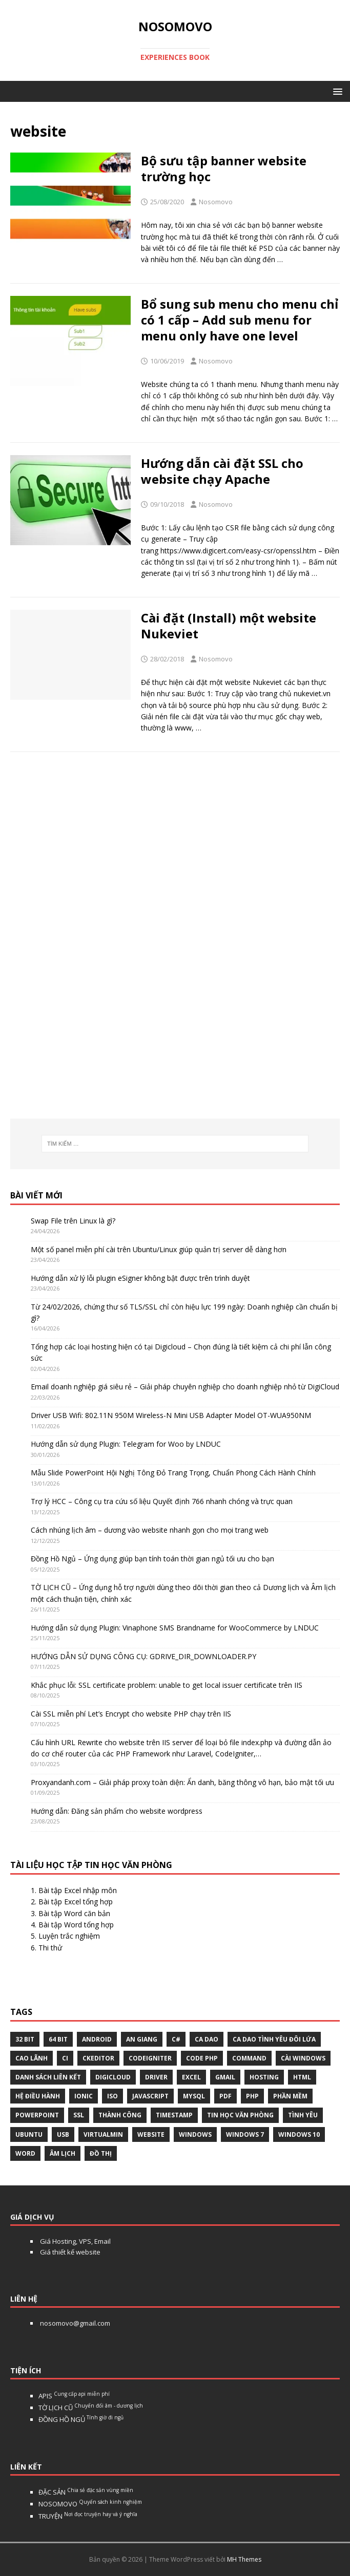 The height and width of the screenshot is (2576, 350). What do you see at coordinates (87, 2516) in the screenshot?
I see `TRUYỆN` at bounding box center [87, 2516].